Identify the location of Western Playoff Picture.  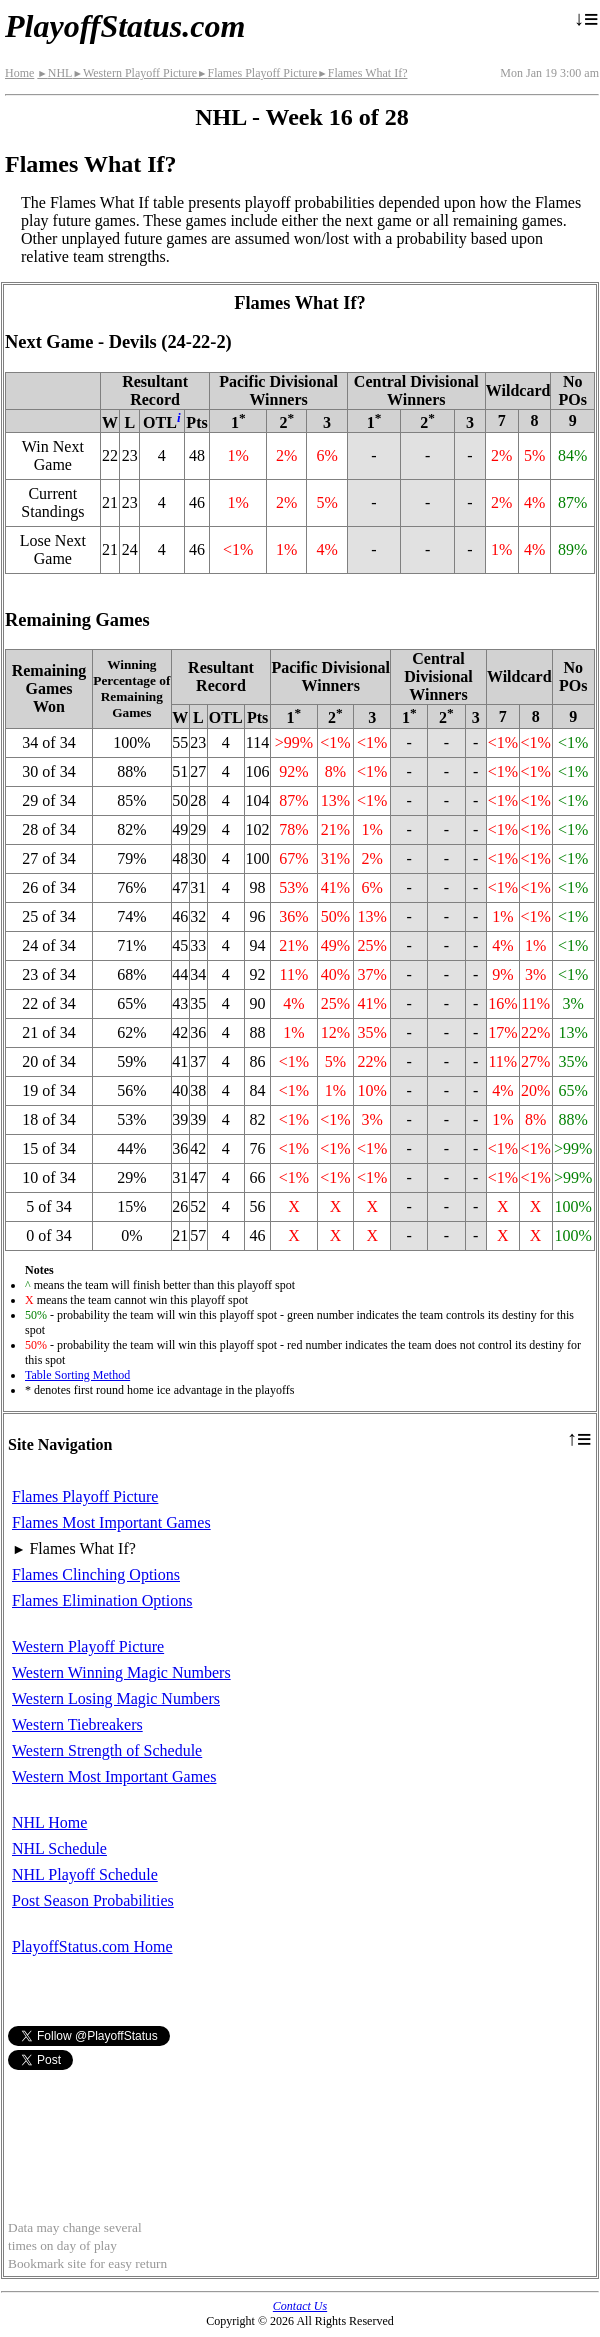
(134, 73).